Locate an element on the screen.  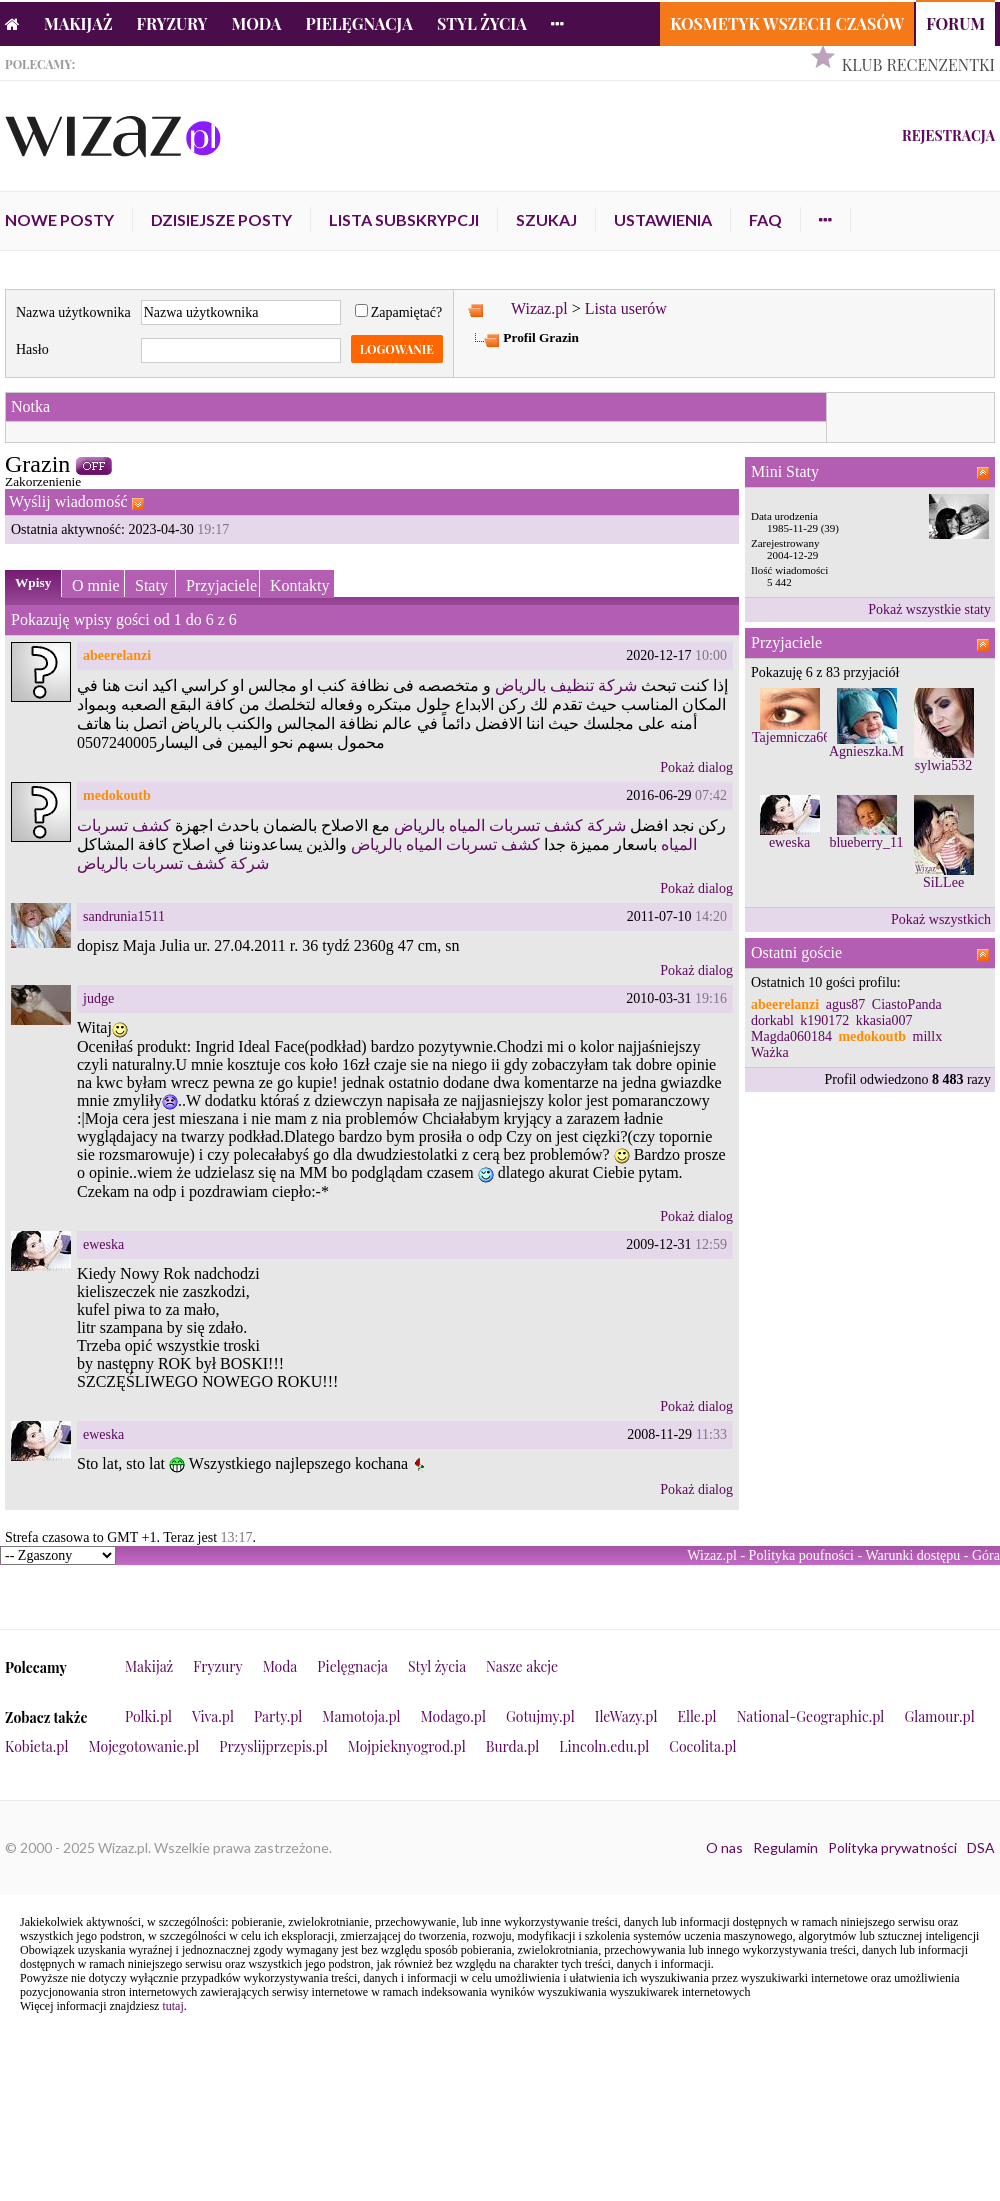
Lista userów is located at coordinates (626, 308).